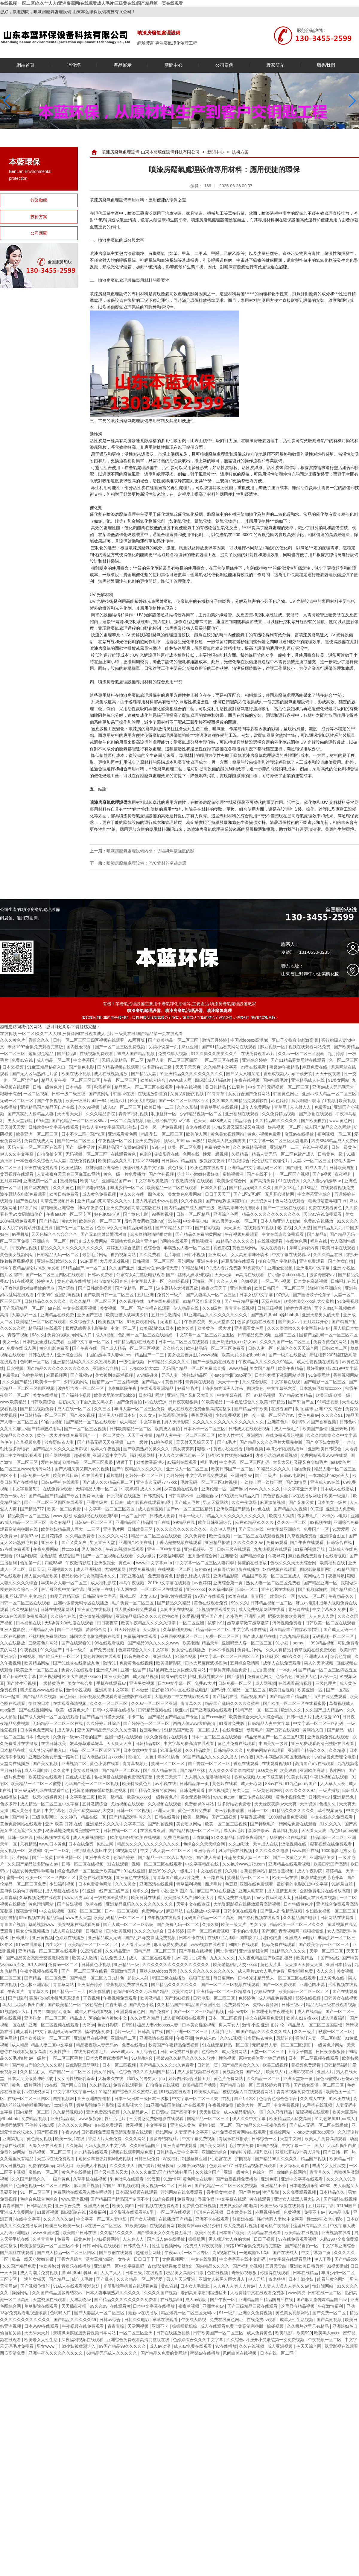 The image size is (359, 2576). What do you see at coordinates (13, 1067) in the screenshot?
I see `日本69视频` at bounding box center [13, 1067].